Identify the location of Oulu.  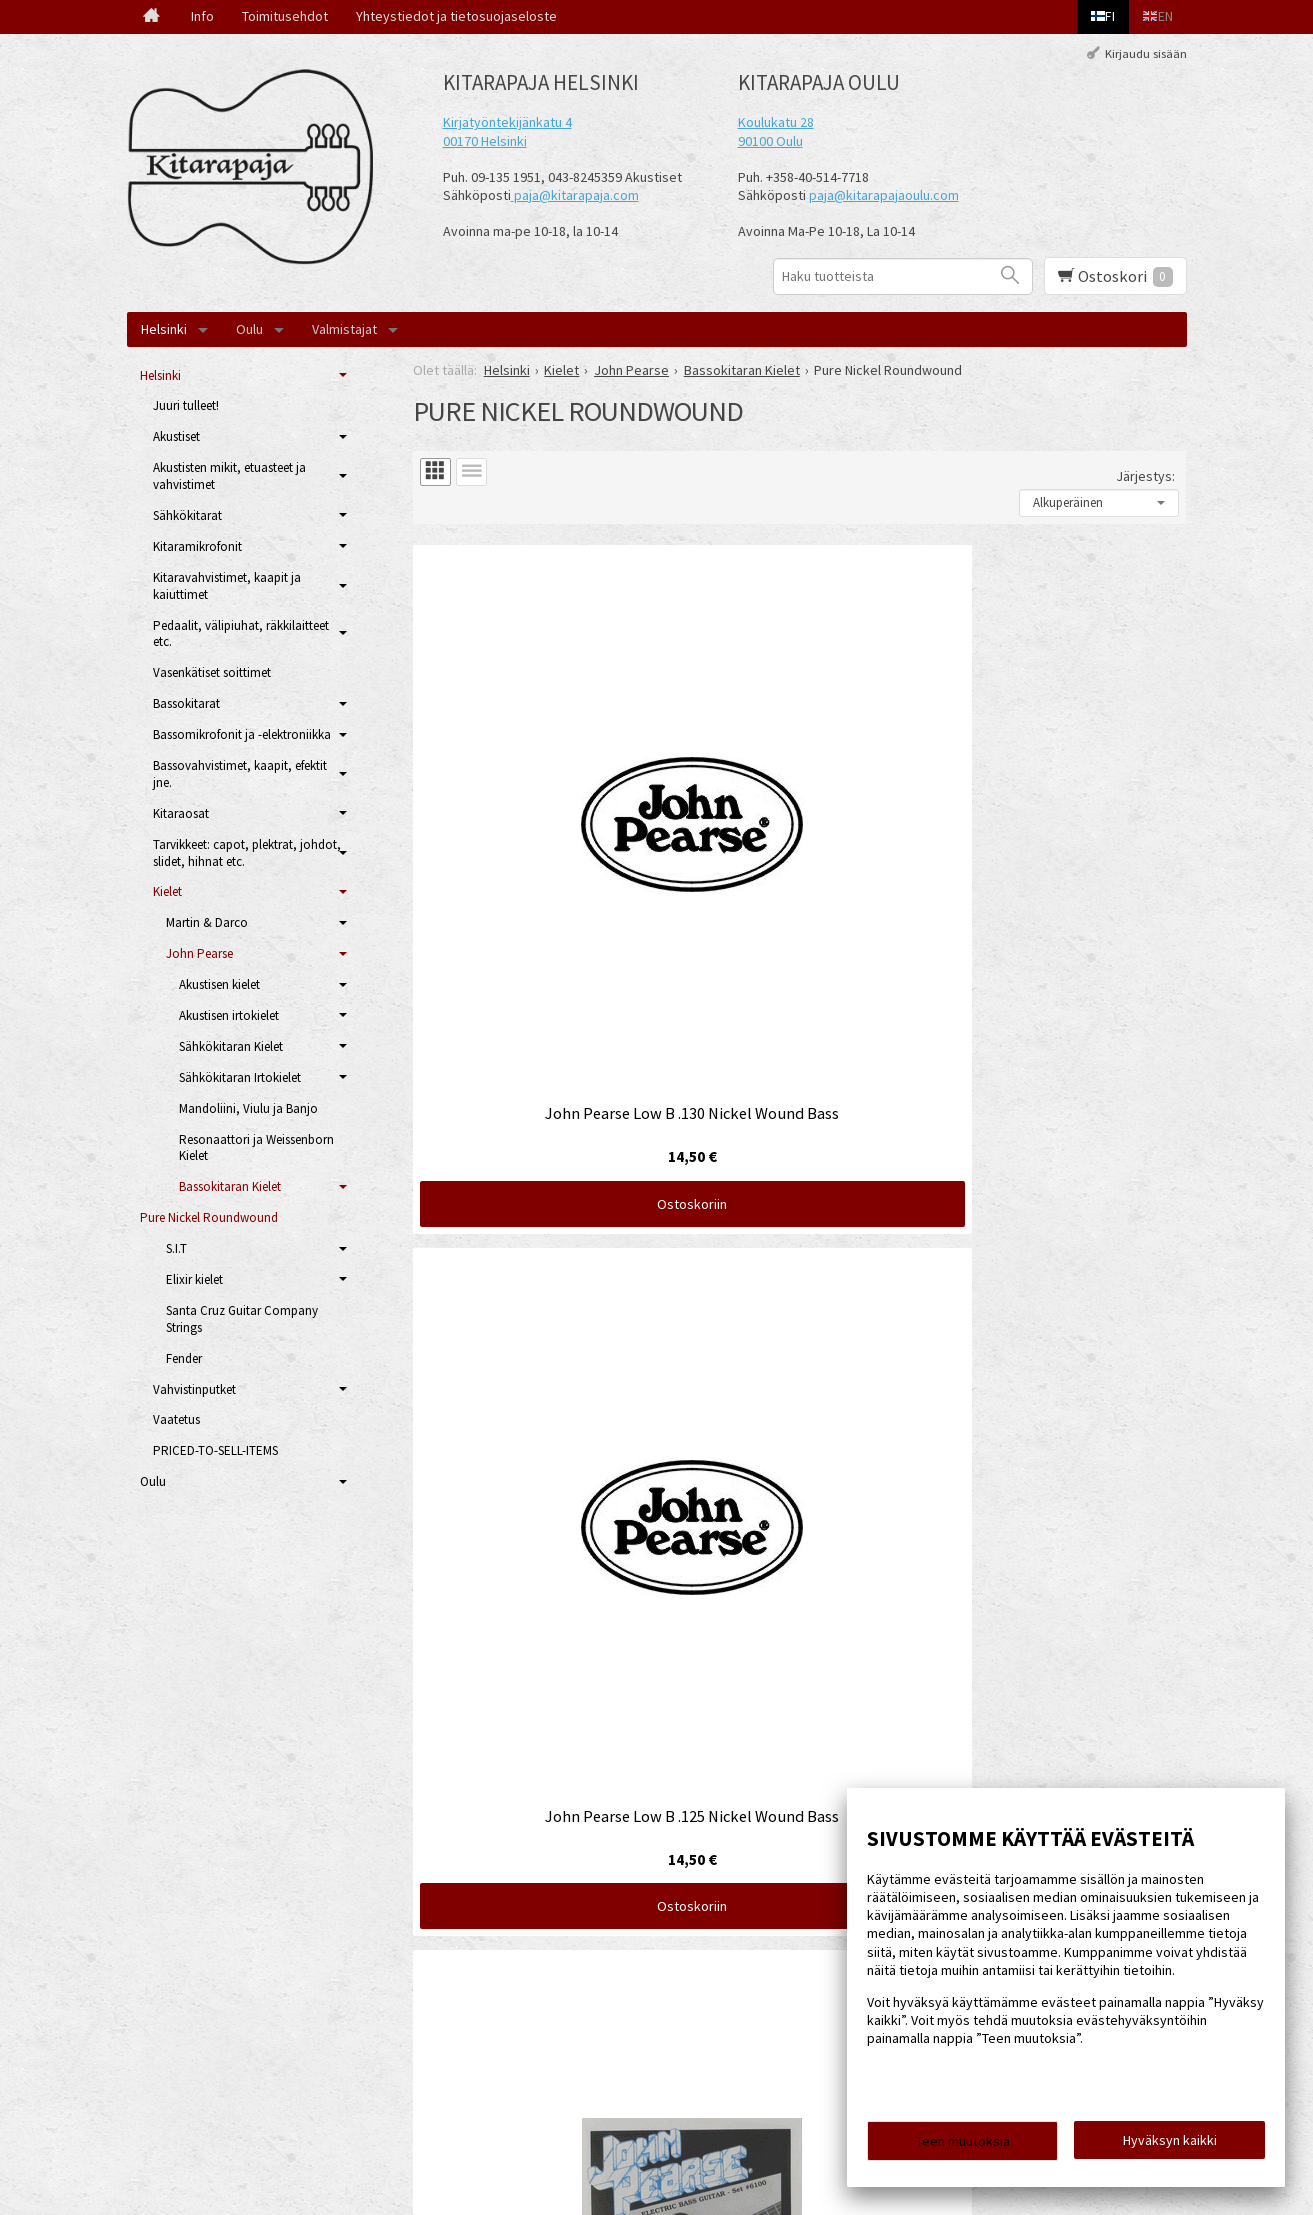
(249, 329).